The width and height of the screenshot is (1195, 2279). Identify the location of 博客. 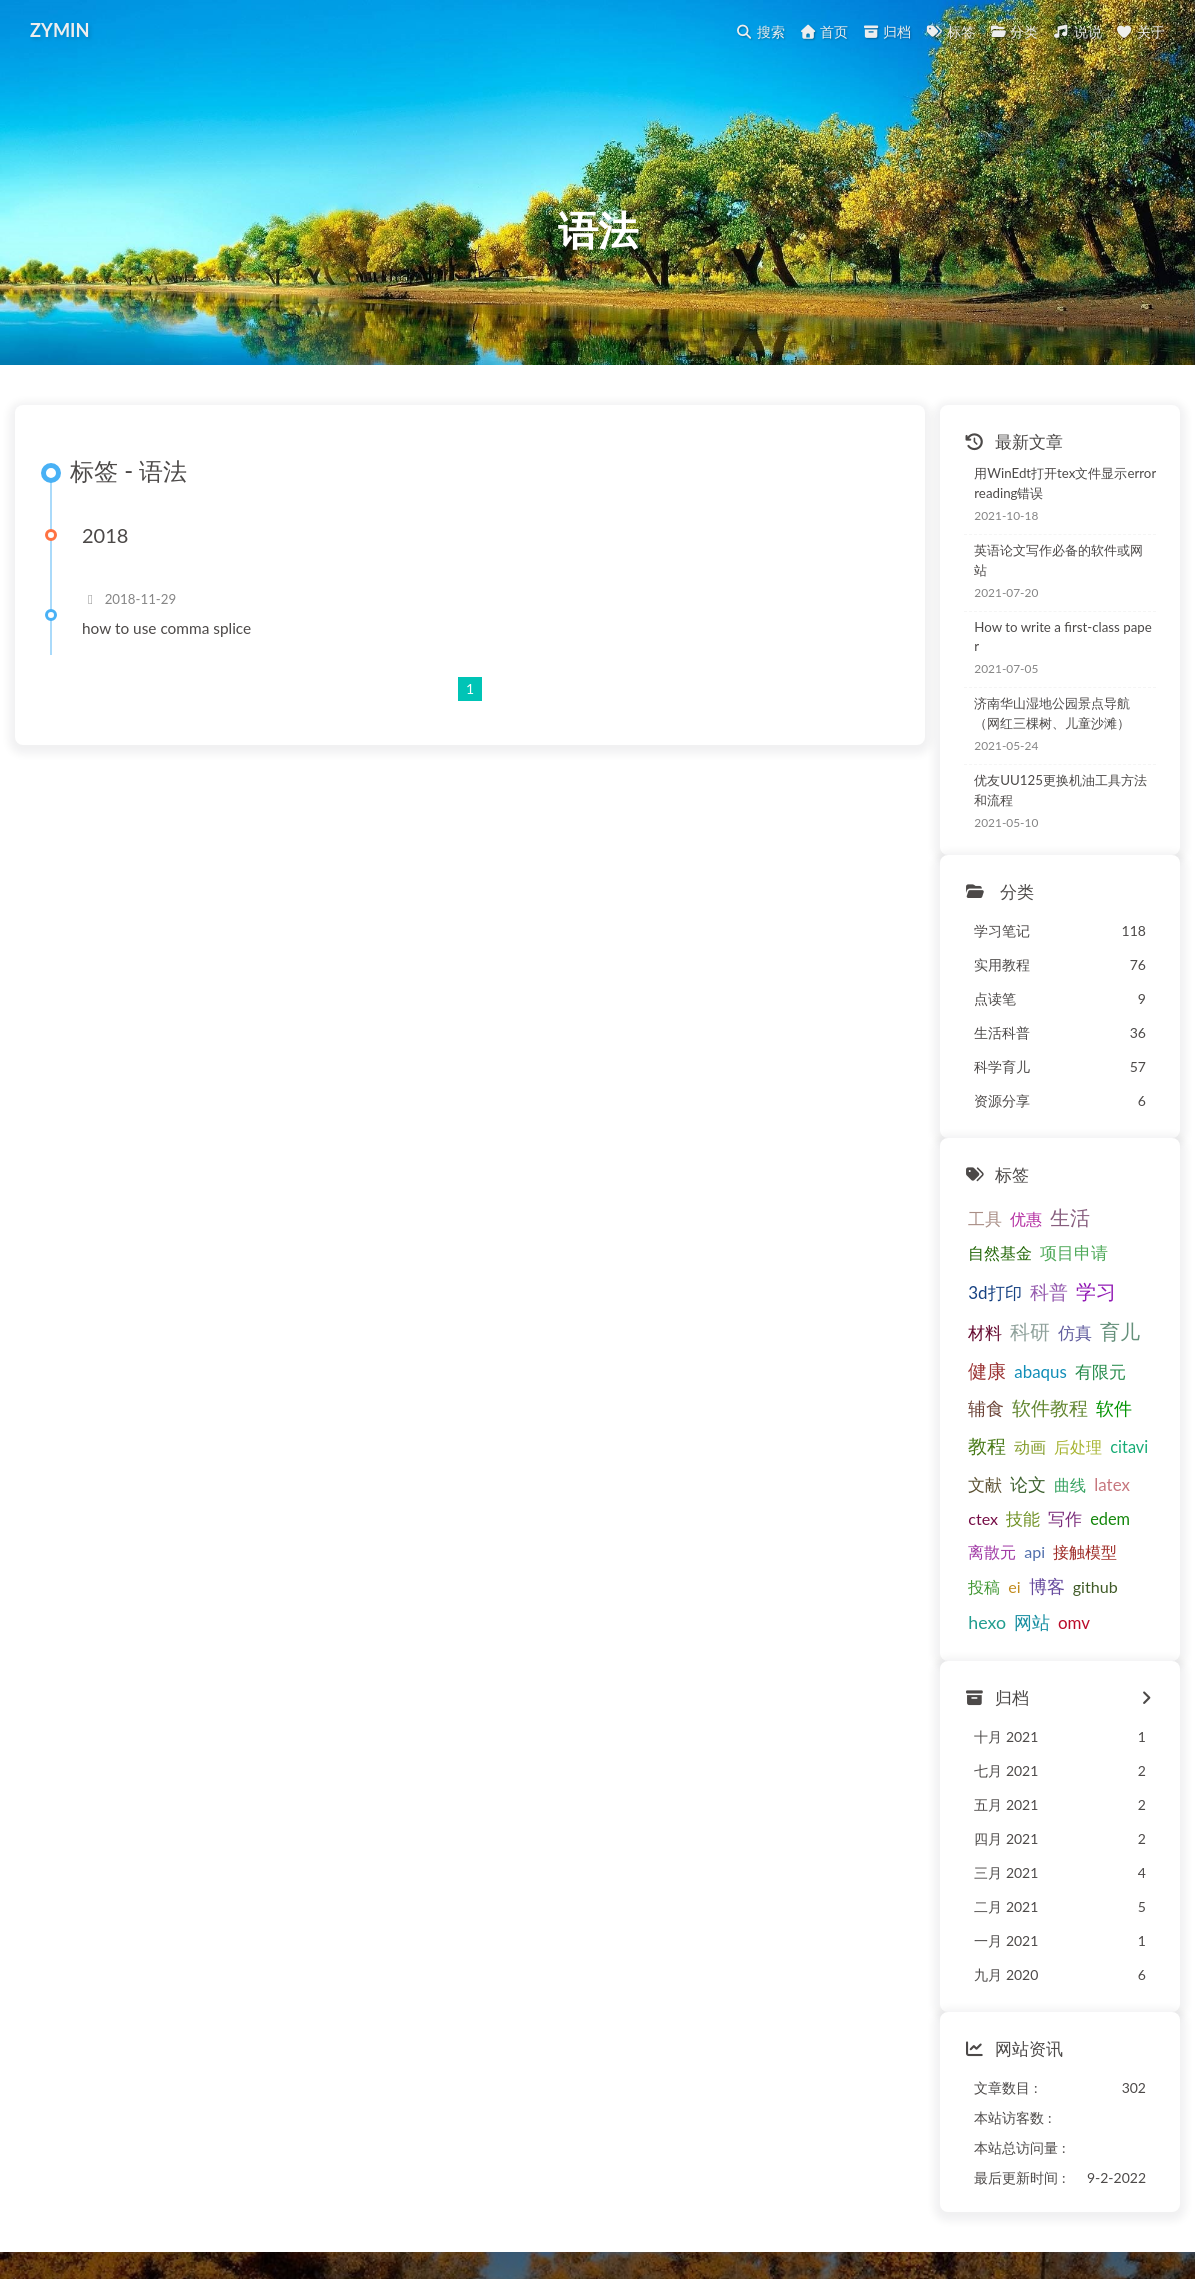
(950, 1512).